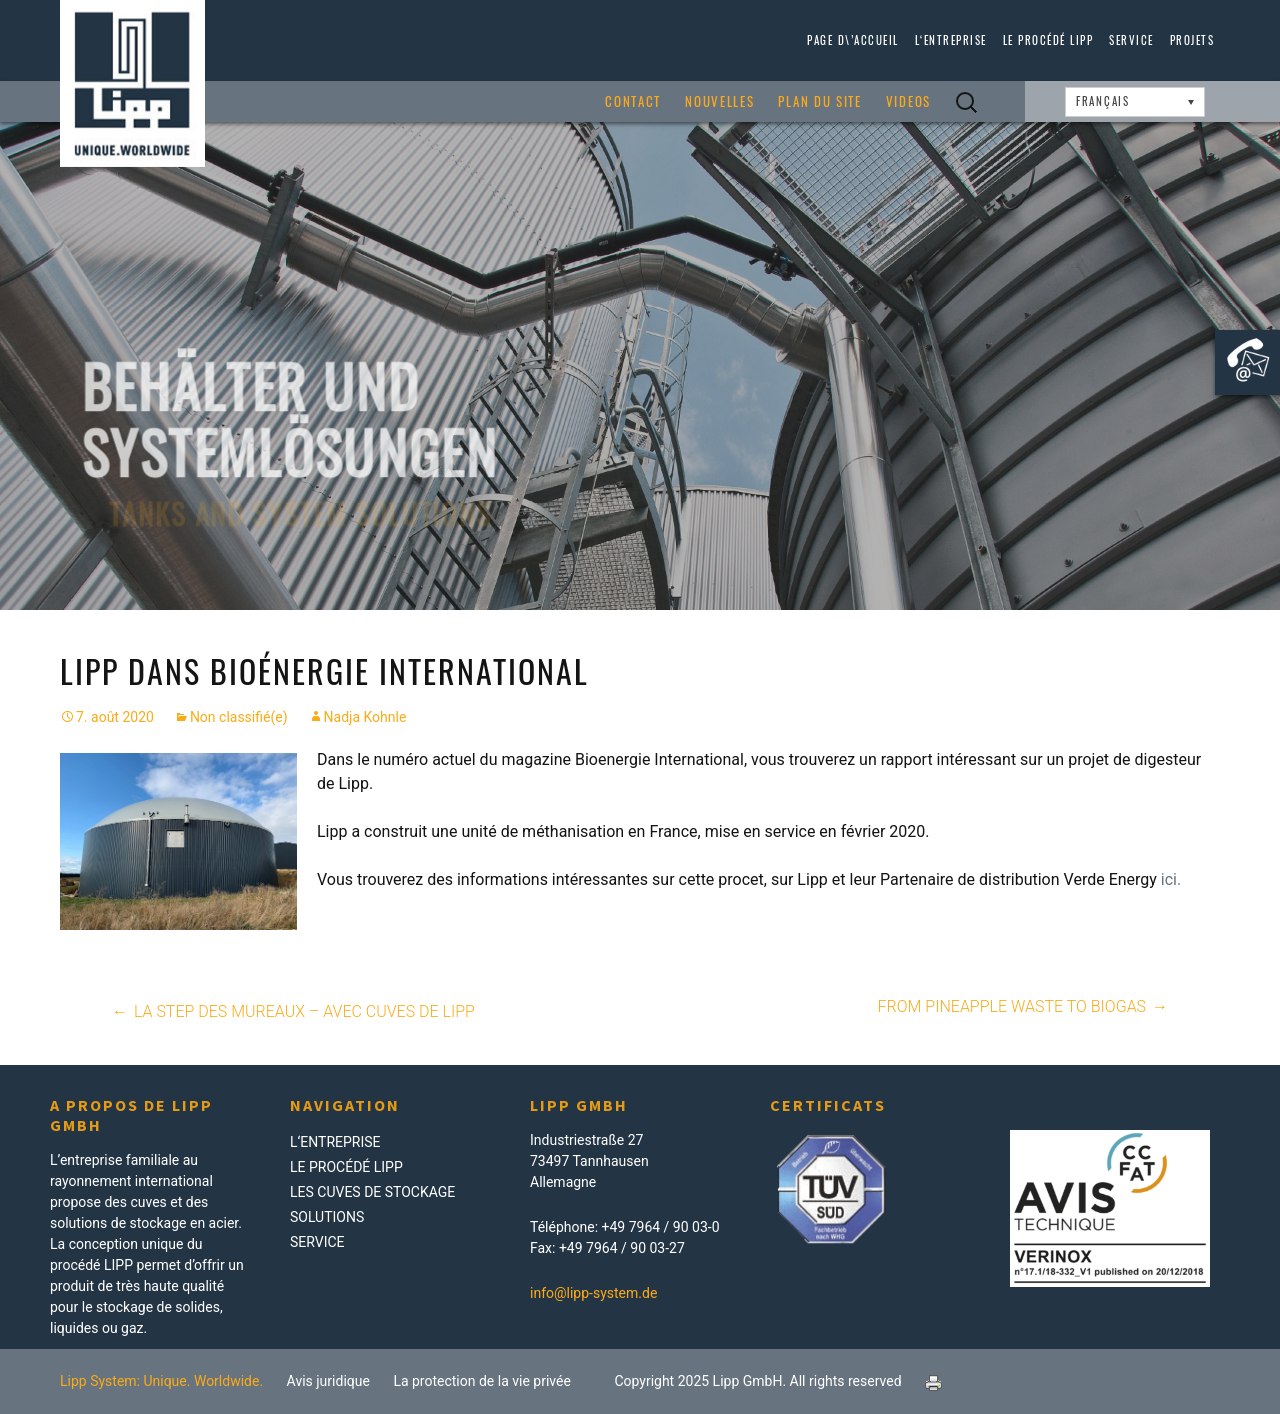 The width and height of the screenshot is (1280, 1414). I want to click on Le procédé LIPP, so click(1048, 40).